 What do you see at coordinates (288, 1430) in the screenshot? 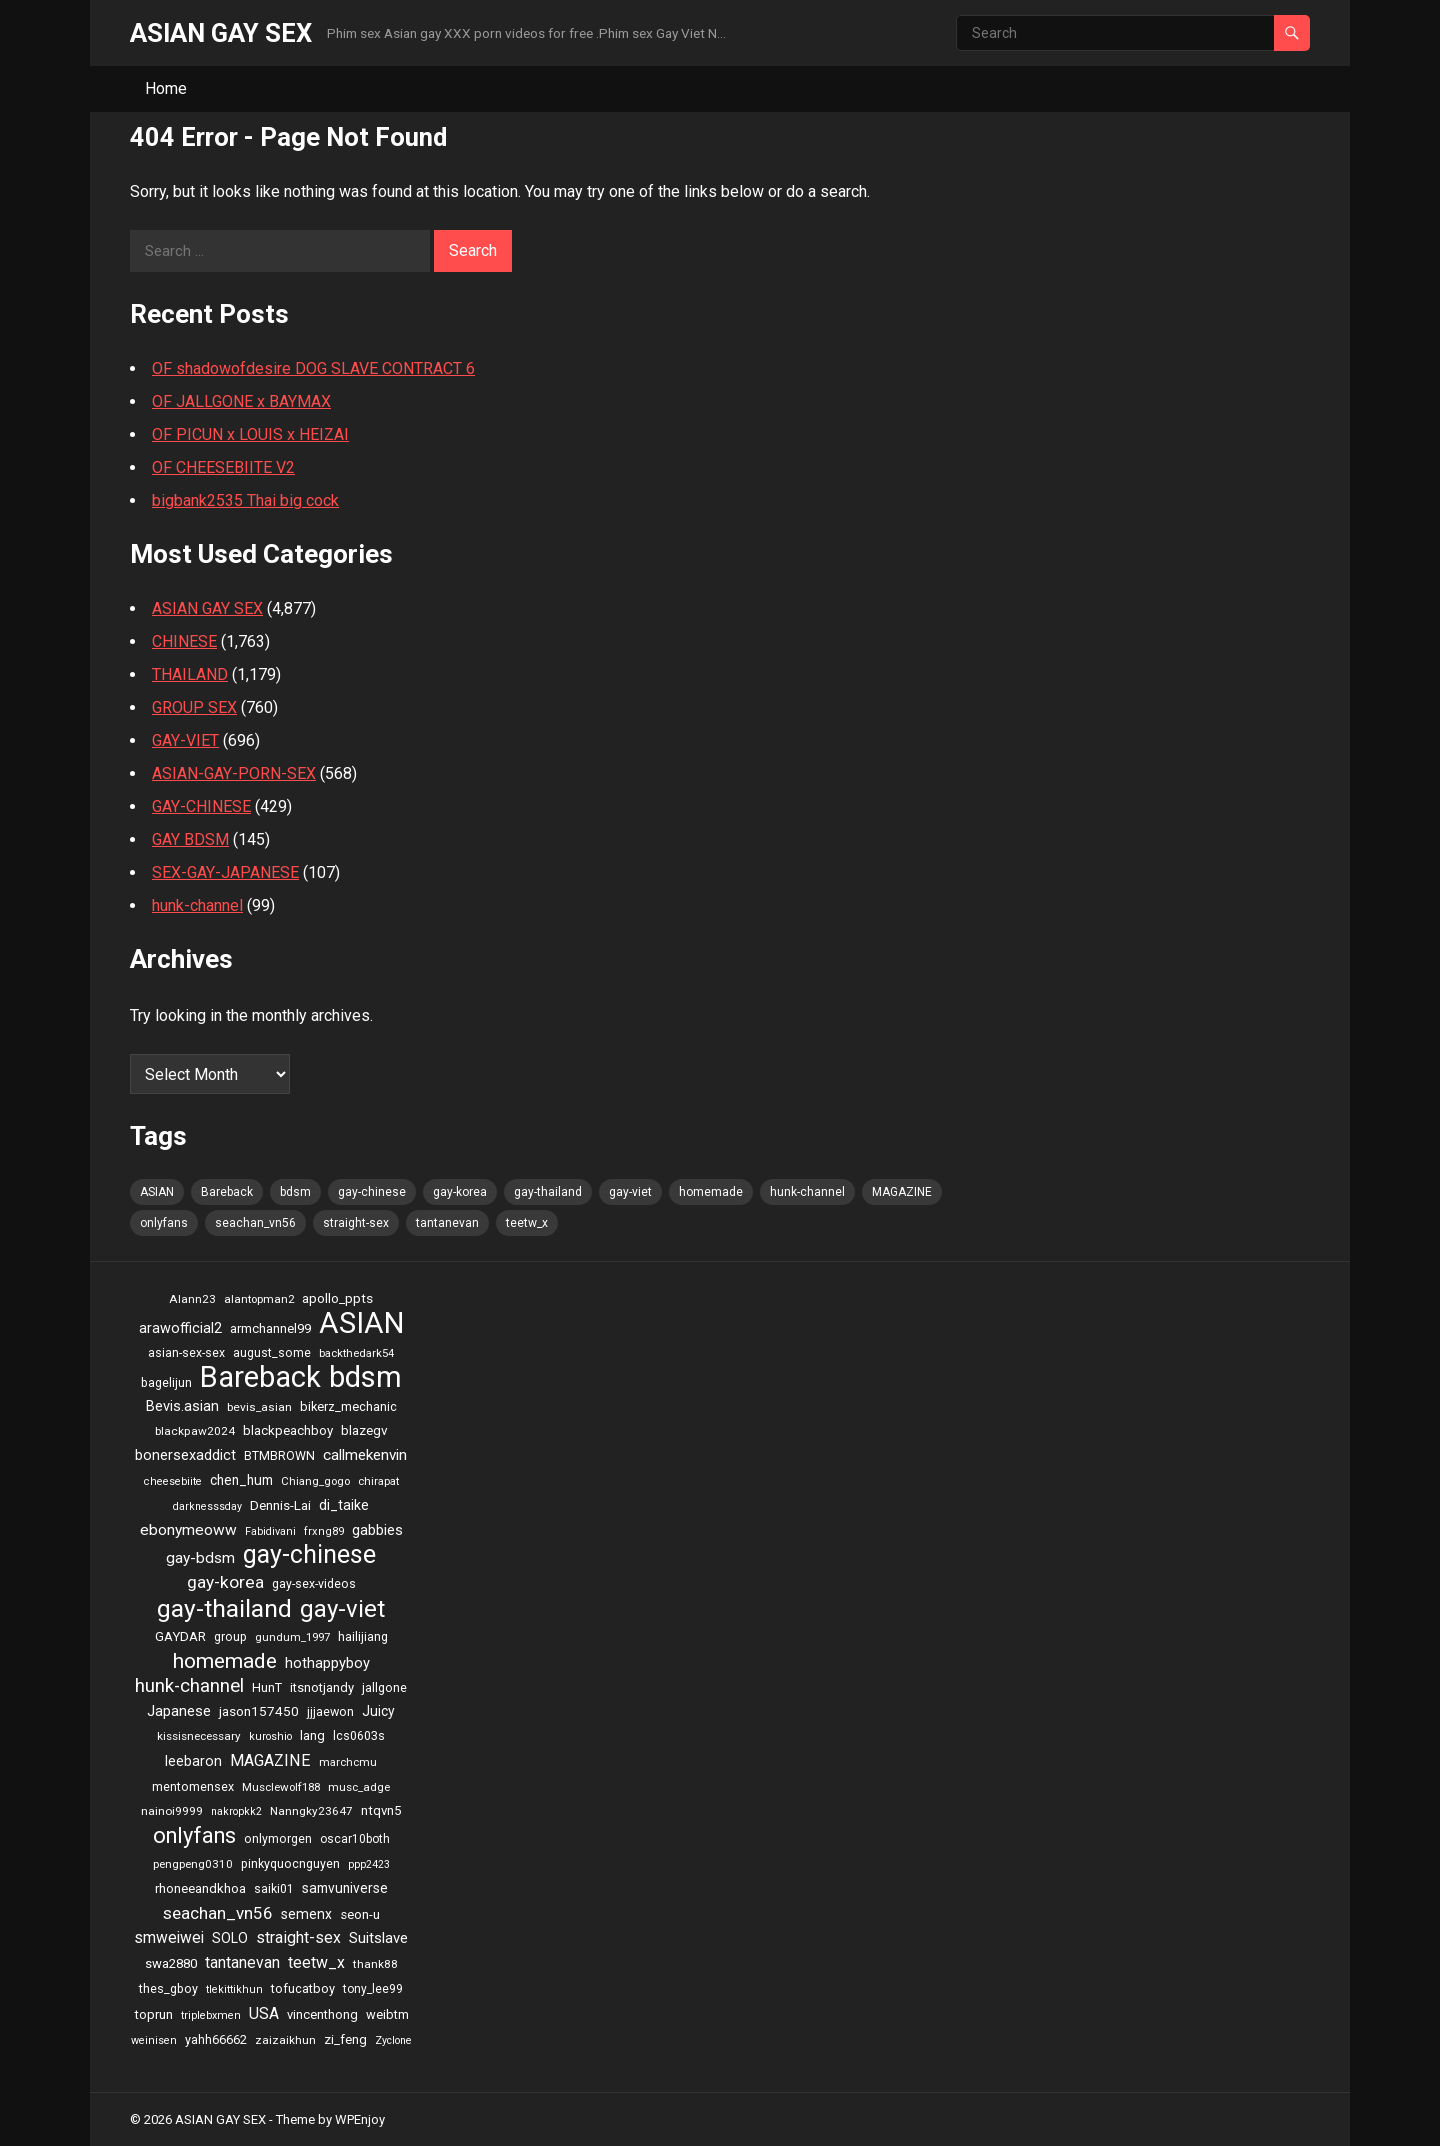
I see `blackpeachboy [blackpeachboy (31 items)]` at bounding box center [288, 1430].